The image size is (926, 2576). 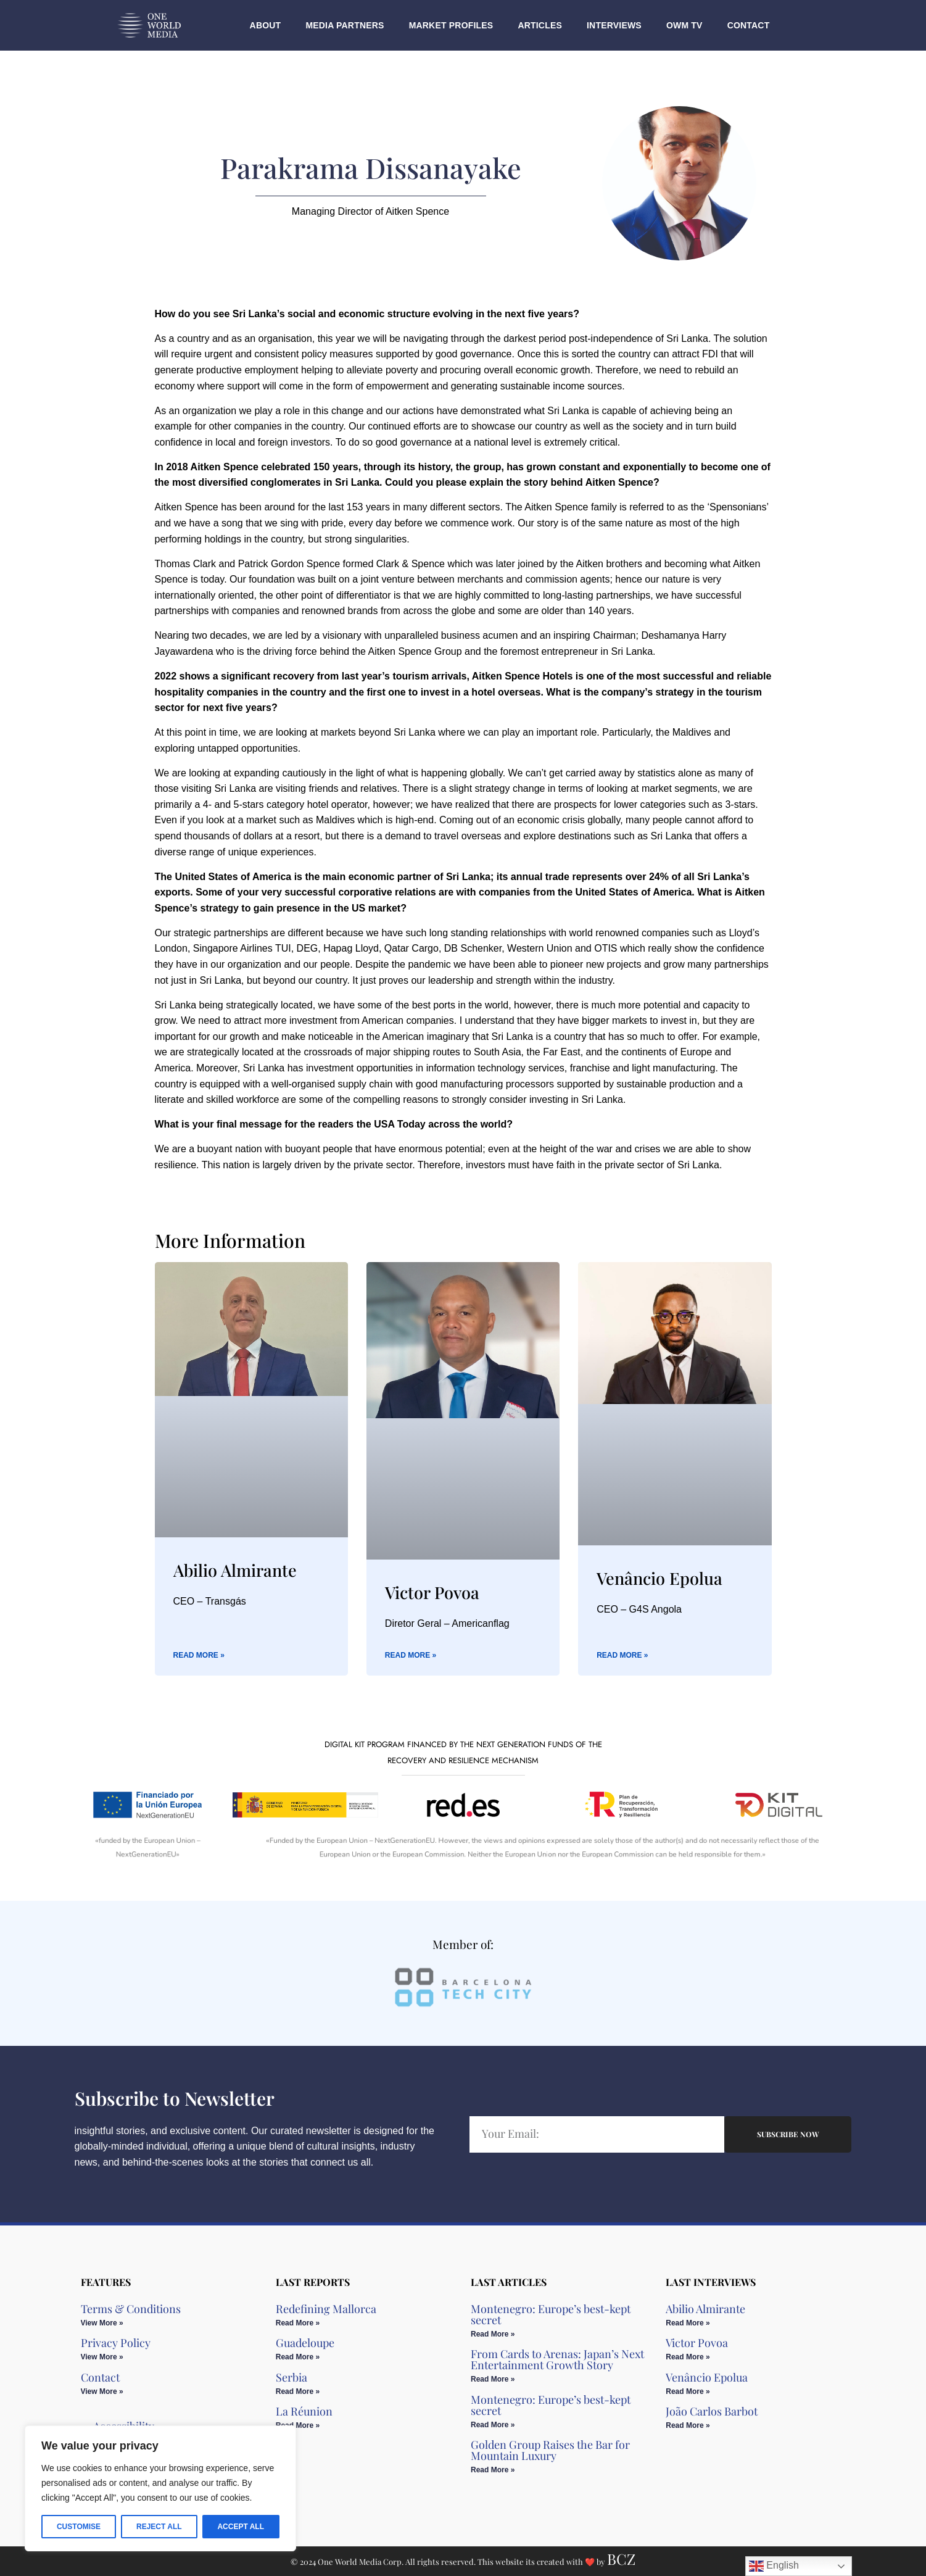 I want to click on Venâncio Epolua, so click(x=659, y=1578).